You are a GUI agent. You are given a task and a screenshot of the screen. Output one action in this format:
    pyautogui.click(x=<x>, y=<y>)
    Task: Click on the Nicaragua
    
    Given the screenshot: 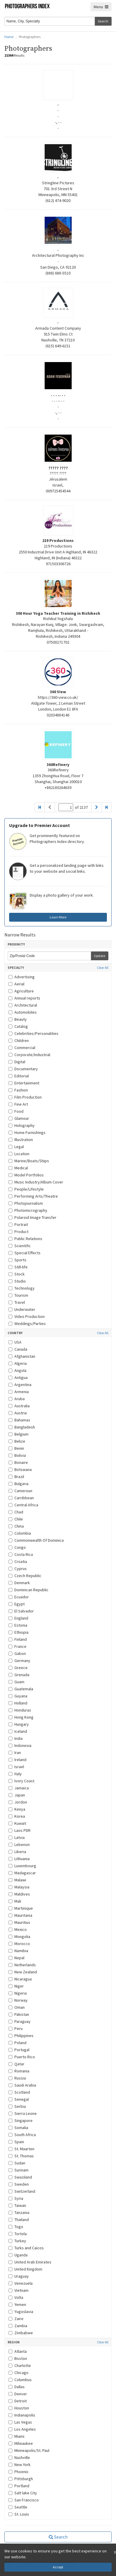 What is the action you would take?
    pyautogui.click(x=20, y=1979)
    